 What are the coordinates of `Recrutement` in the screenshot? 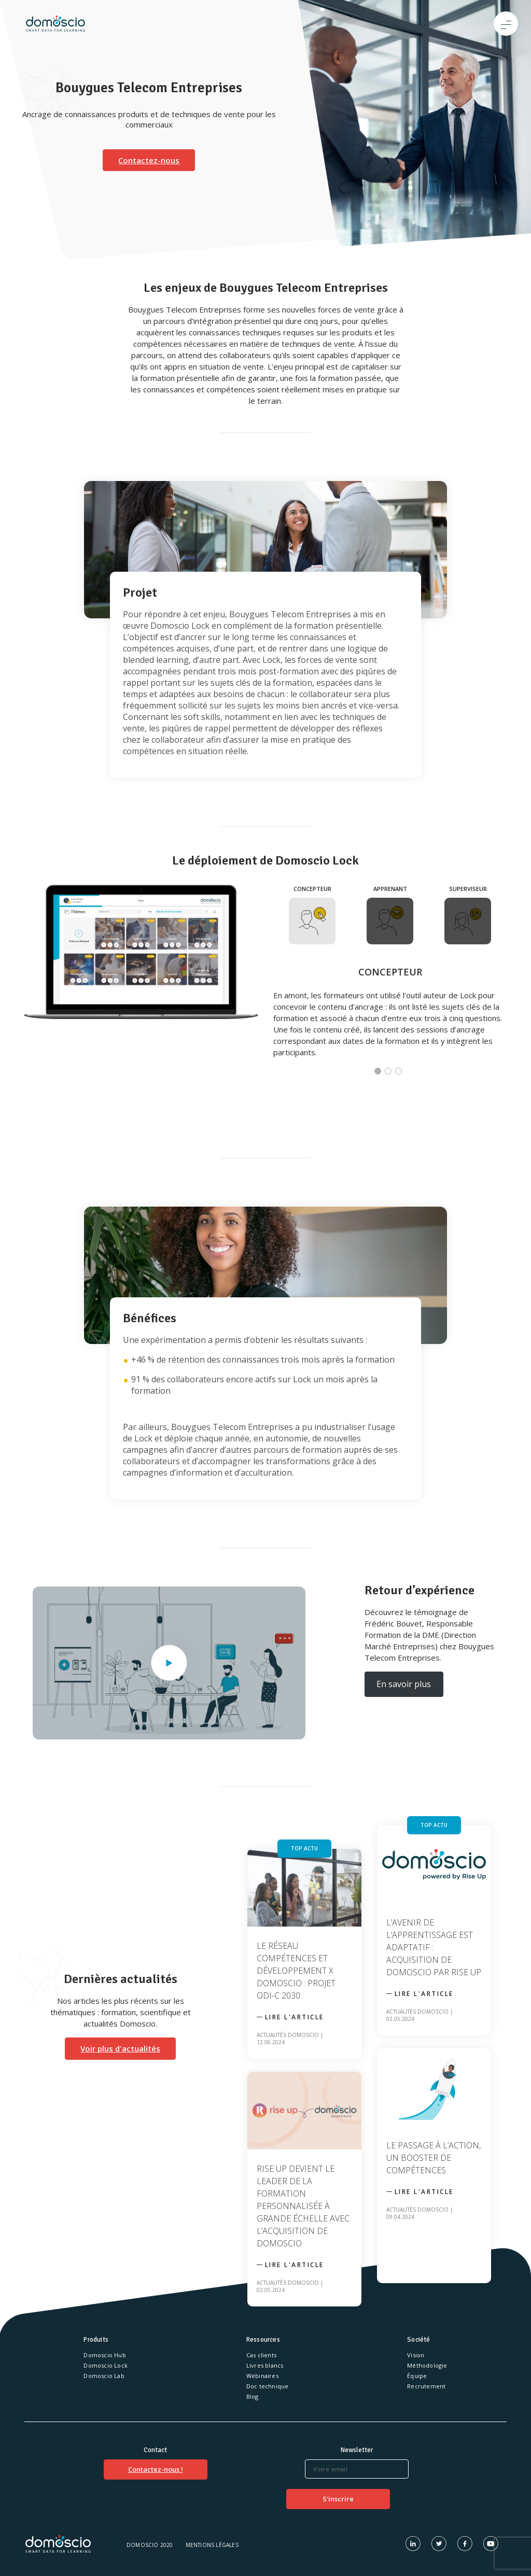 It's located at (426, 2386).